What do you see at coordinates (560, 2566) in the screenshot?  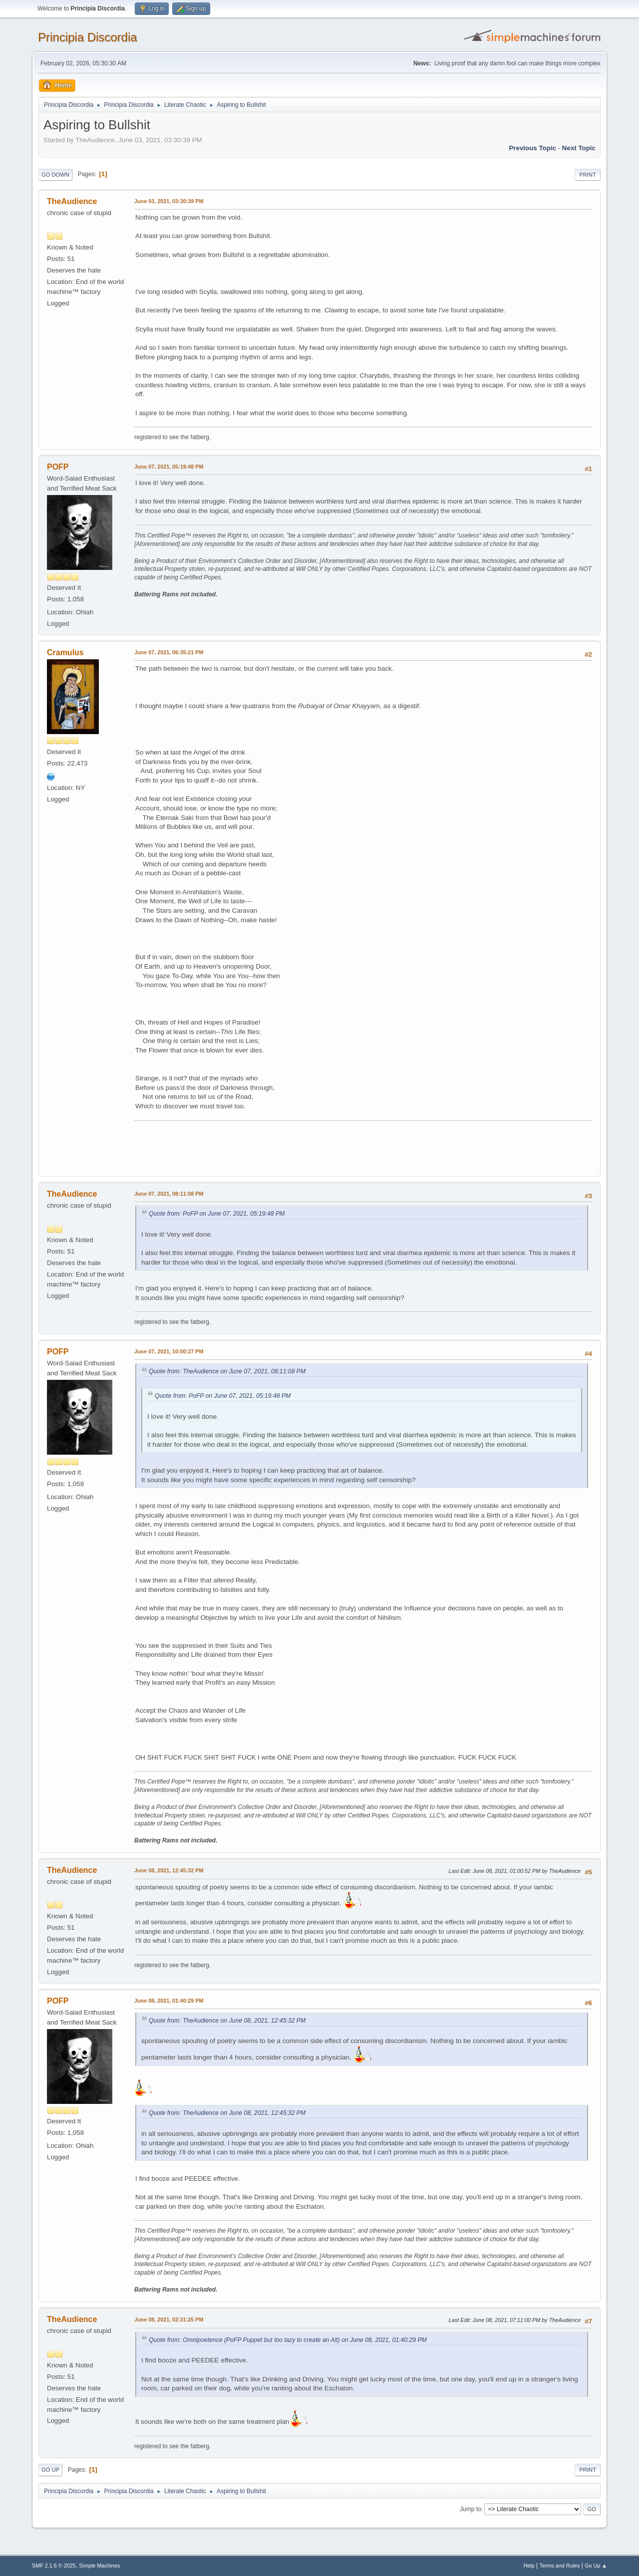 I see `Terms and Rules` at bounding box center [560, 2566].